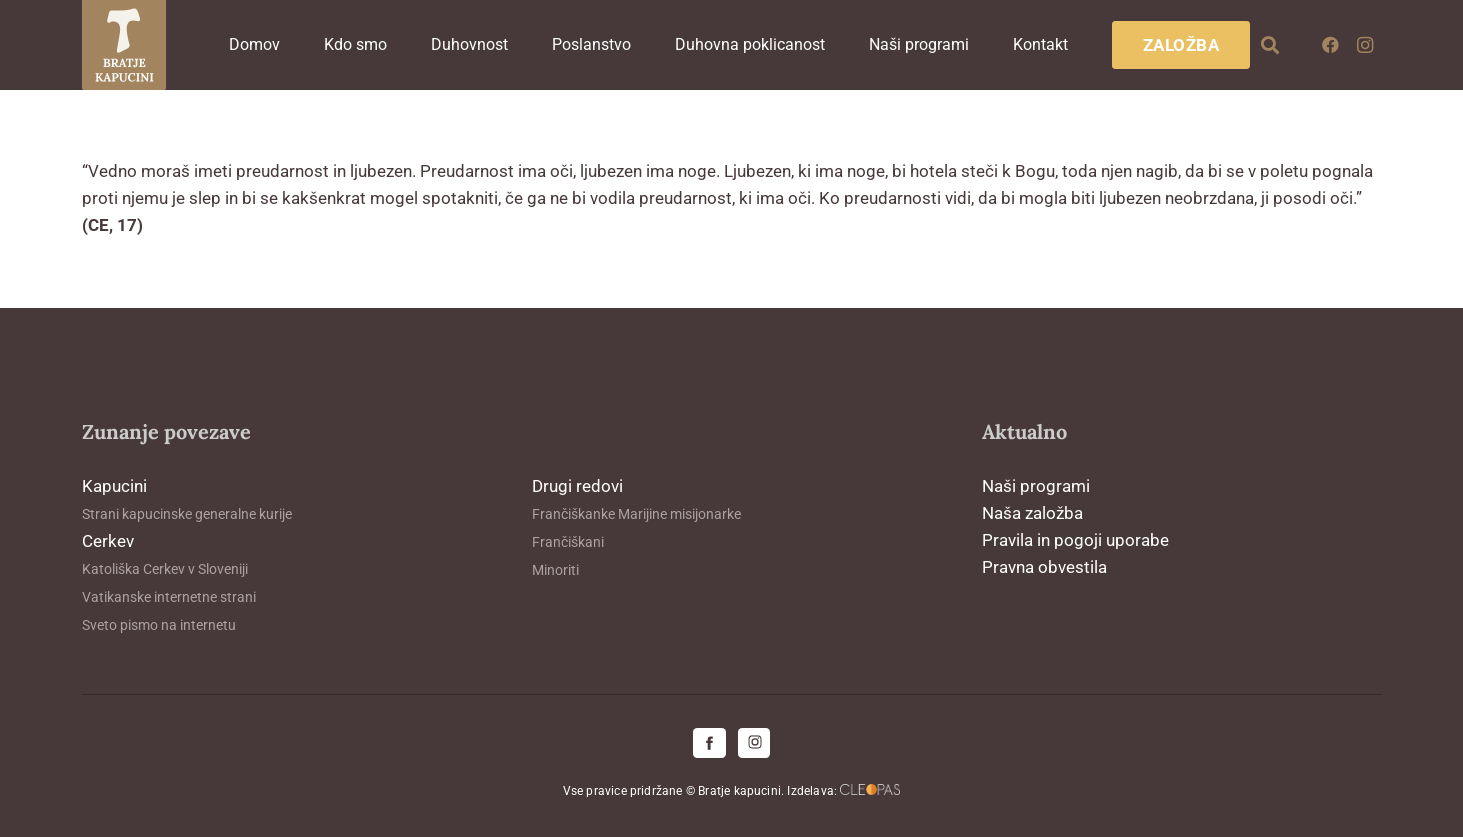 The width and height of the screenshot is (1463, 837). Describe the element at coordinates (169, 597) in the screenshot. I see `Vatikanske internetne strani` at that location.